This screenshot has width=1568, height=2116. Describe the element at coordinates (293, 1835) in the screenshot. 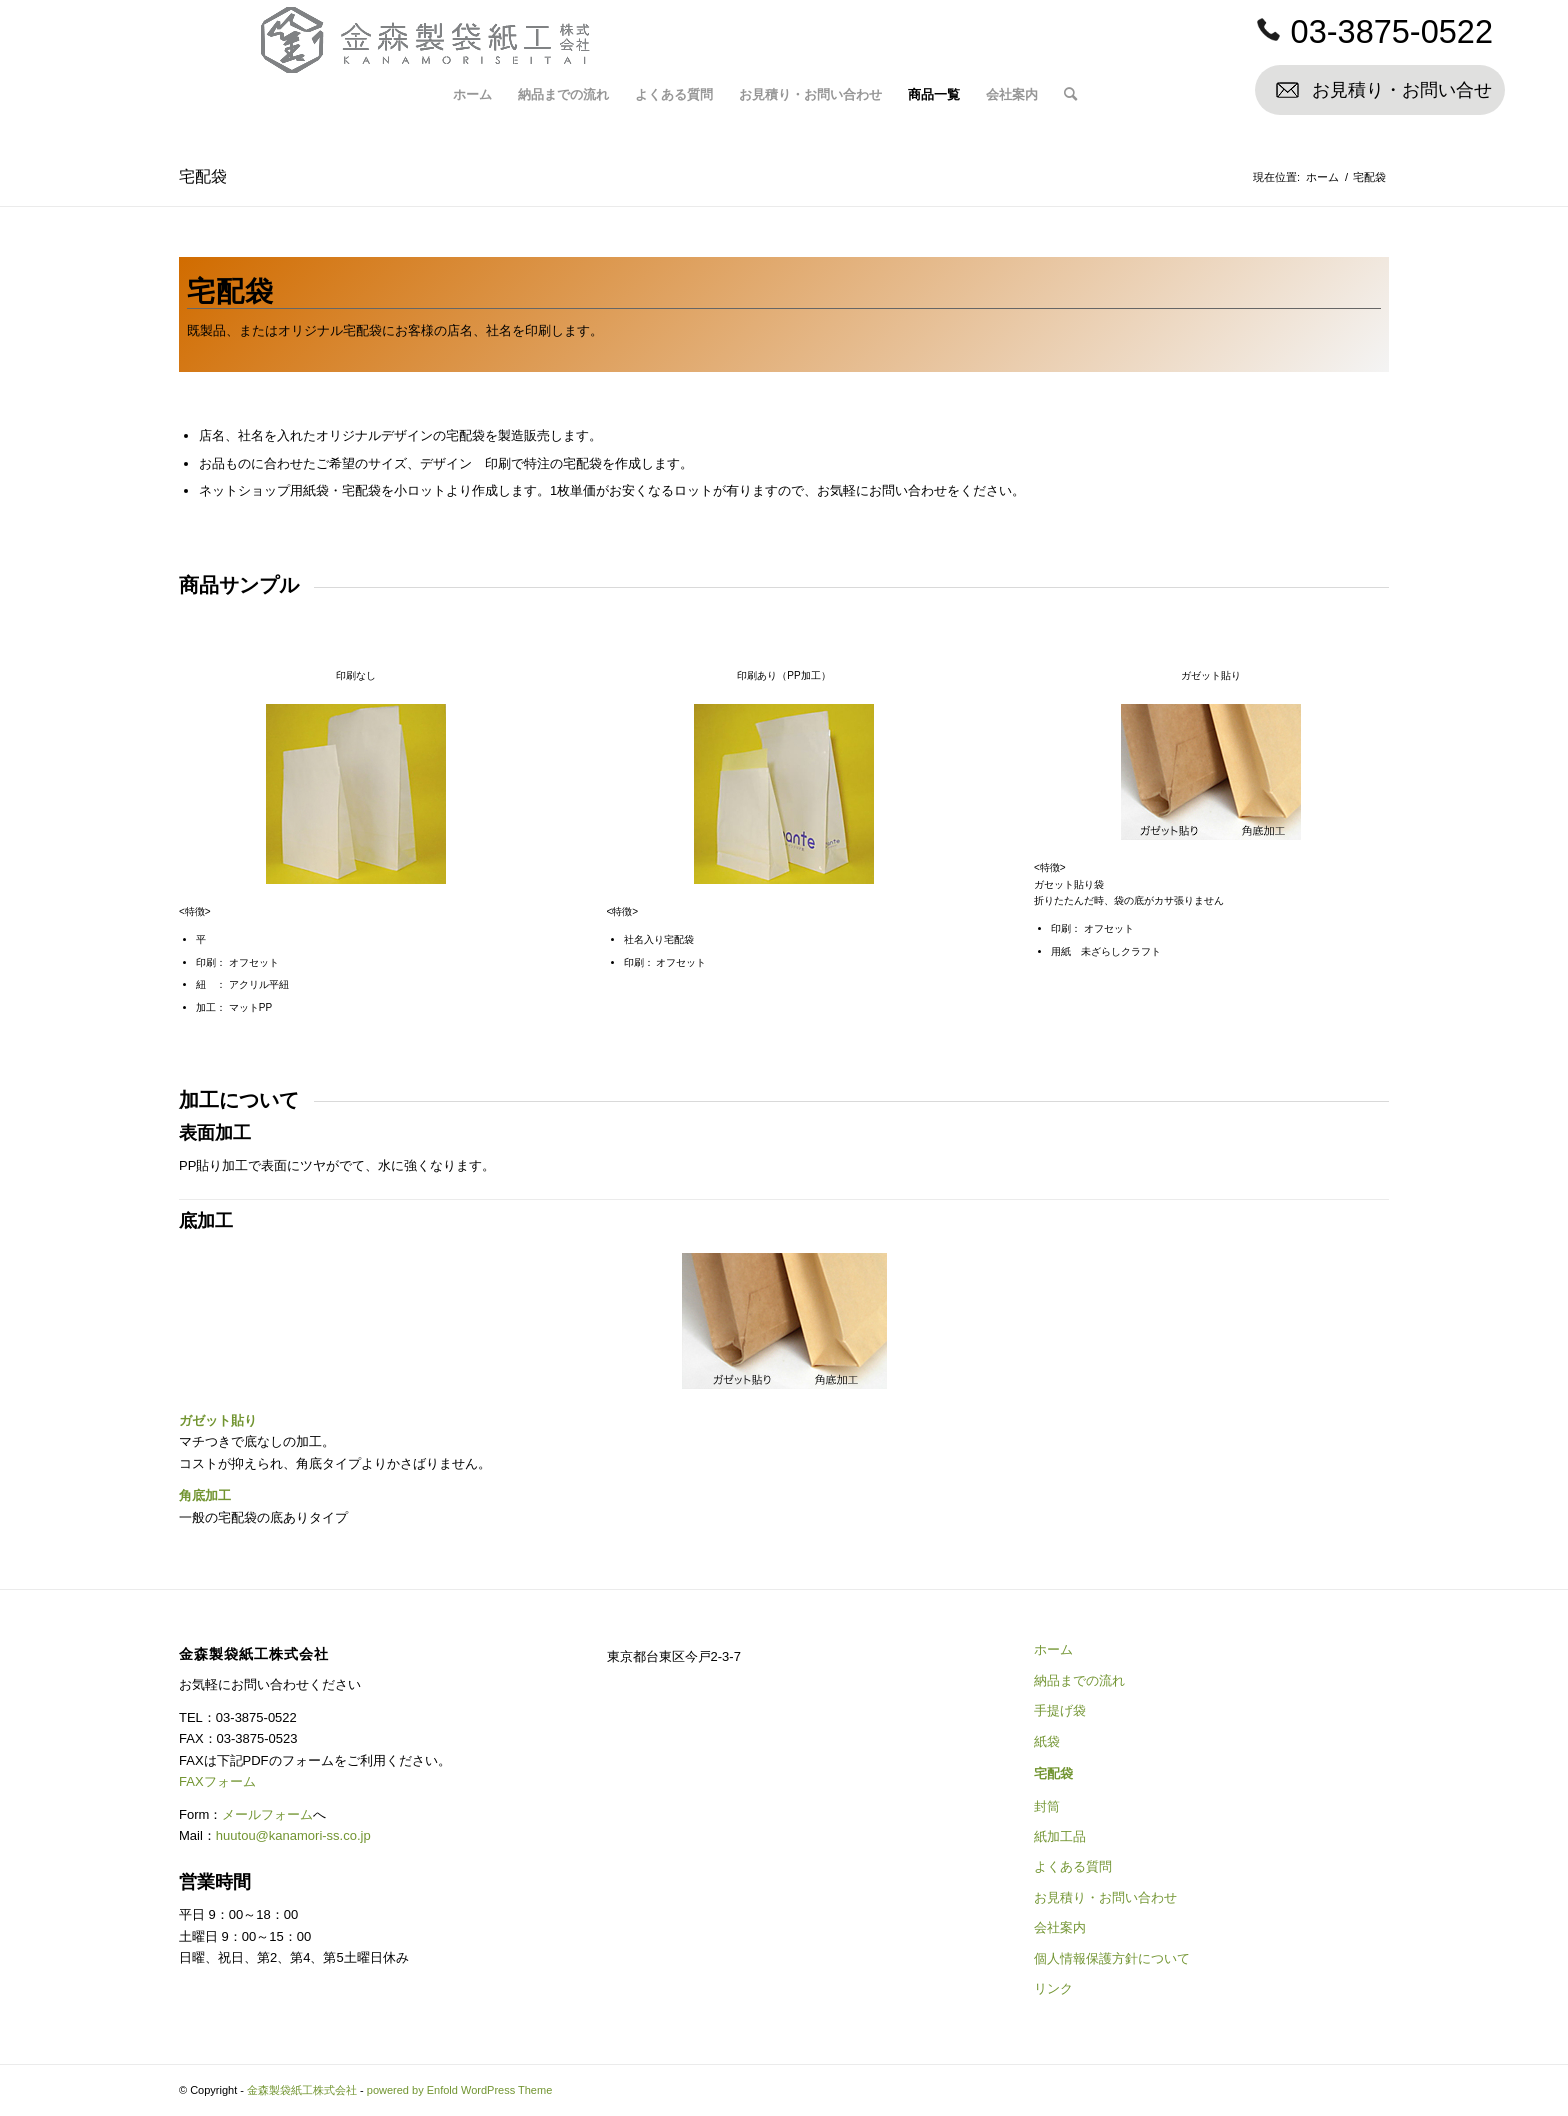

I see `huutou@kanamori-ss.co.jp` at that location.